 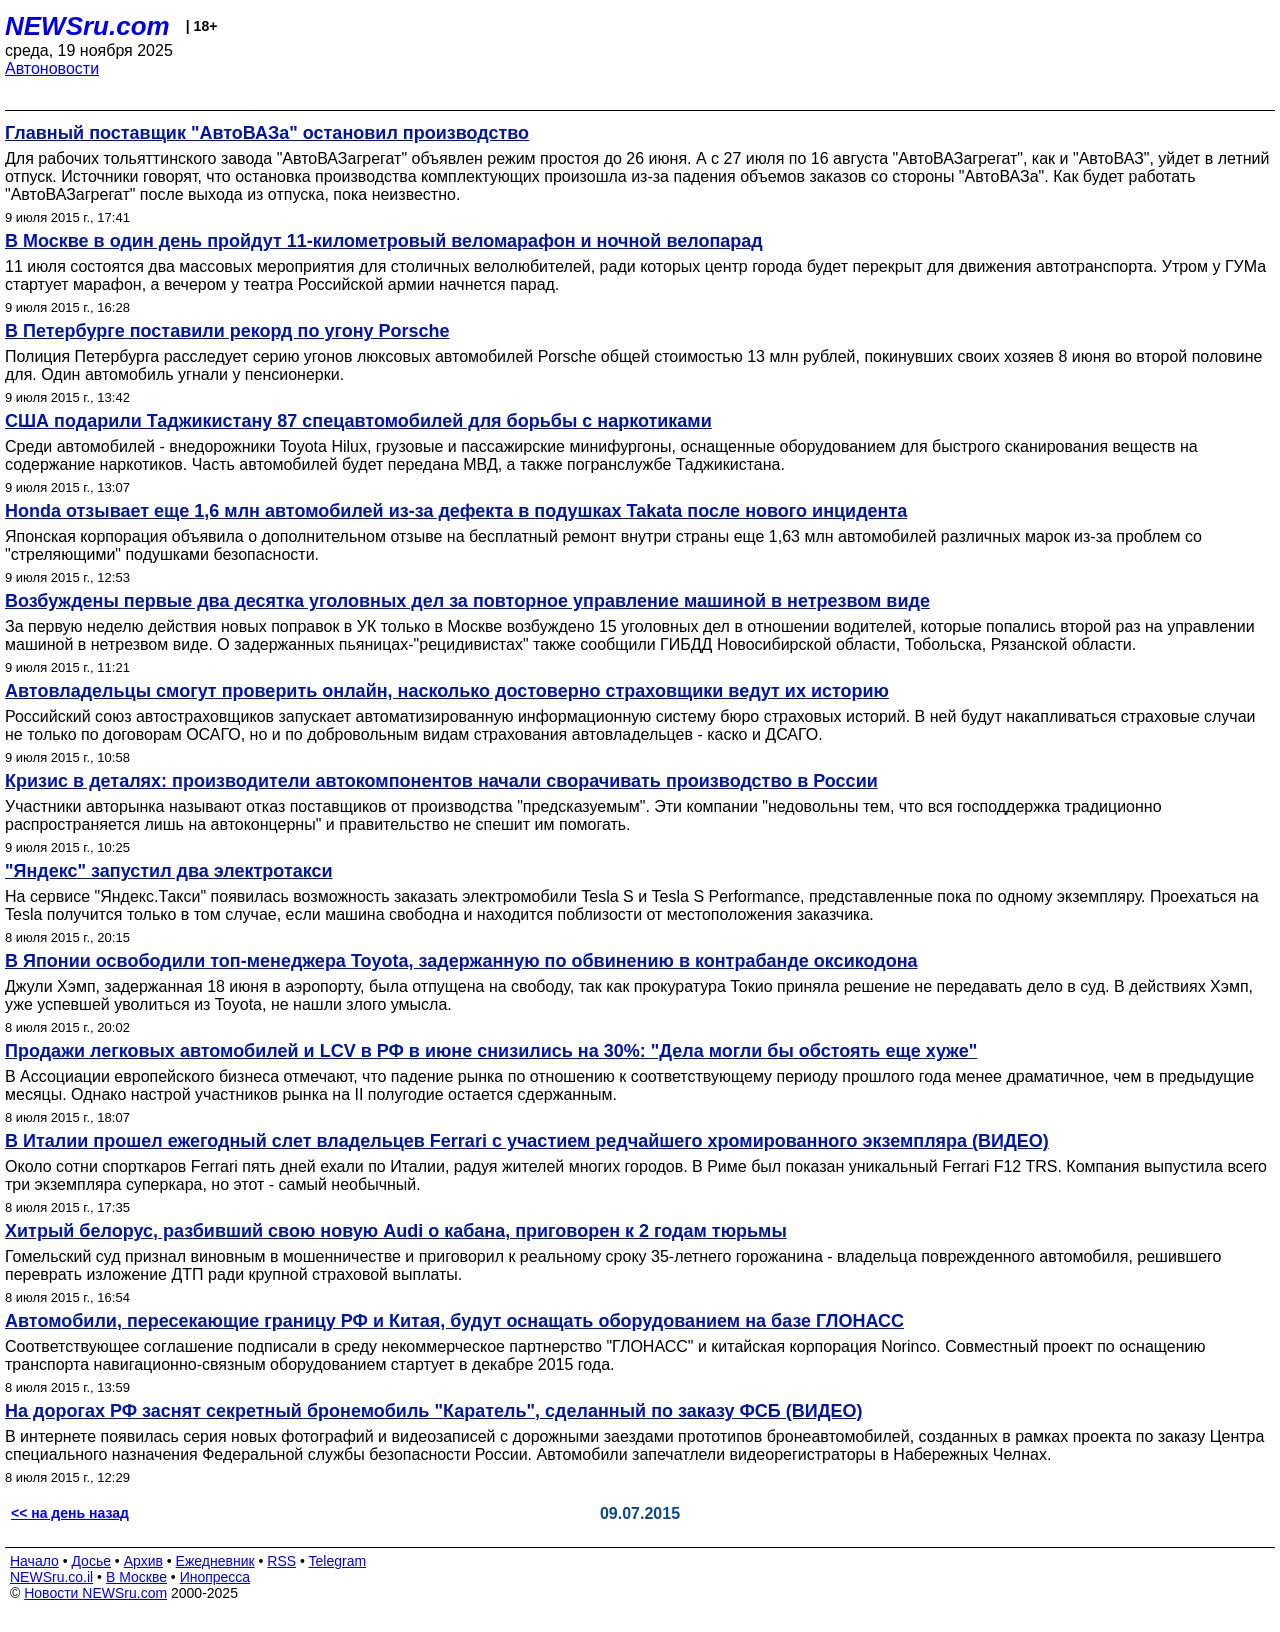 I want to click on Хитрый белорус, разбивший свою новую Audi о кабана, приговорен к 2 годам тюрьмы, so click(x=396, y=1231).